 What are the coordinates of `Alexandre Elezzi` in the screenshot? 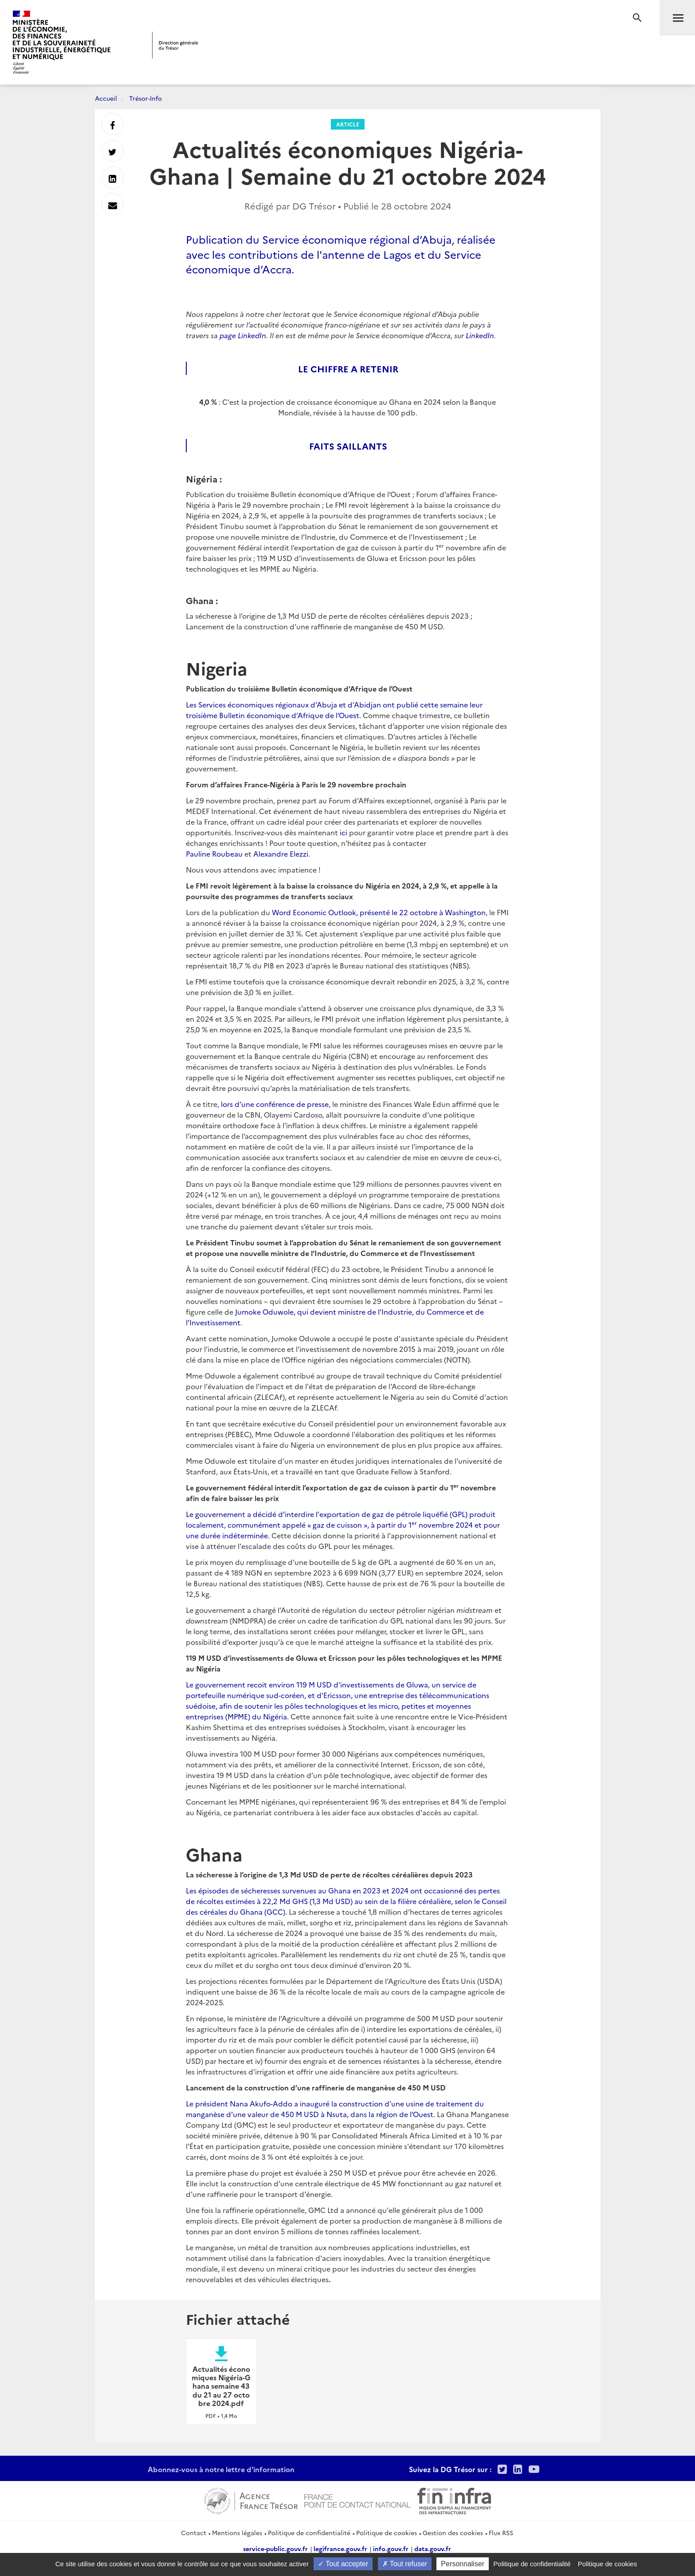 It's located at (280, 853).